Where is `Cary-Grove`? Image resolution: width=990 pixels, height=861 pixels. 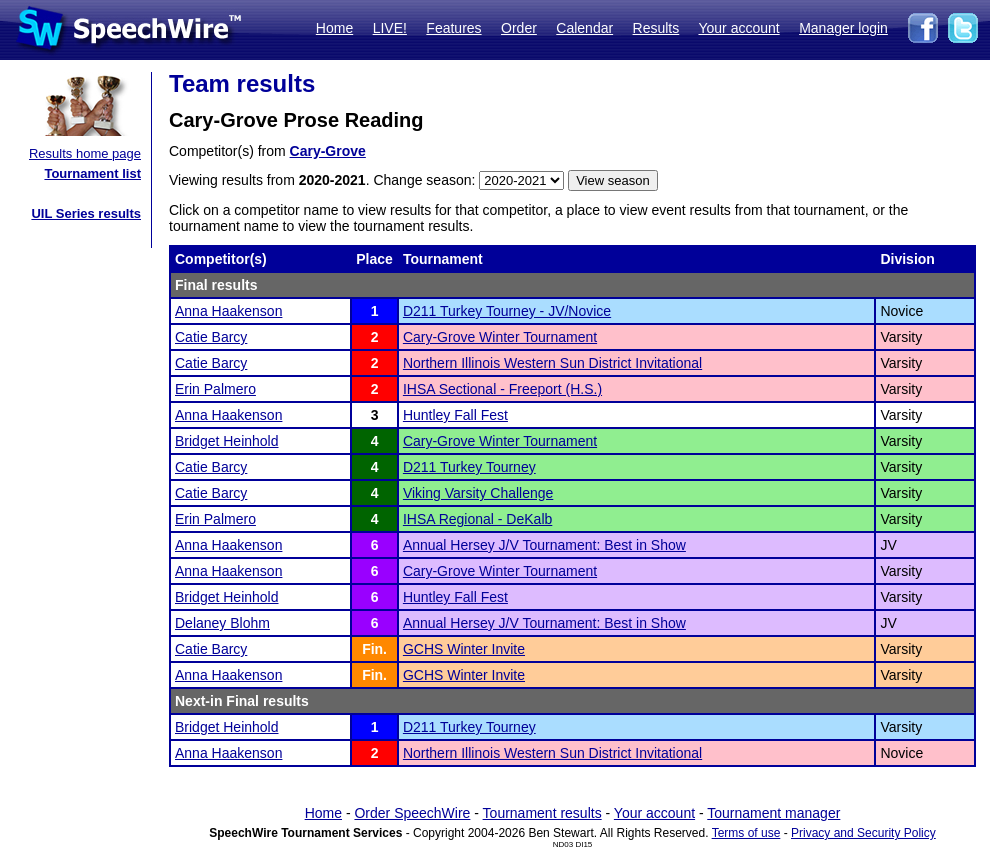 Cary-Grove is located at coordinates (328, 151).